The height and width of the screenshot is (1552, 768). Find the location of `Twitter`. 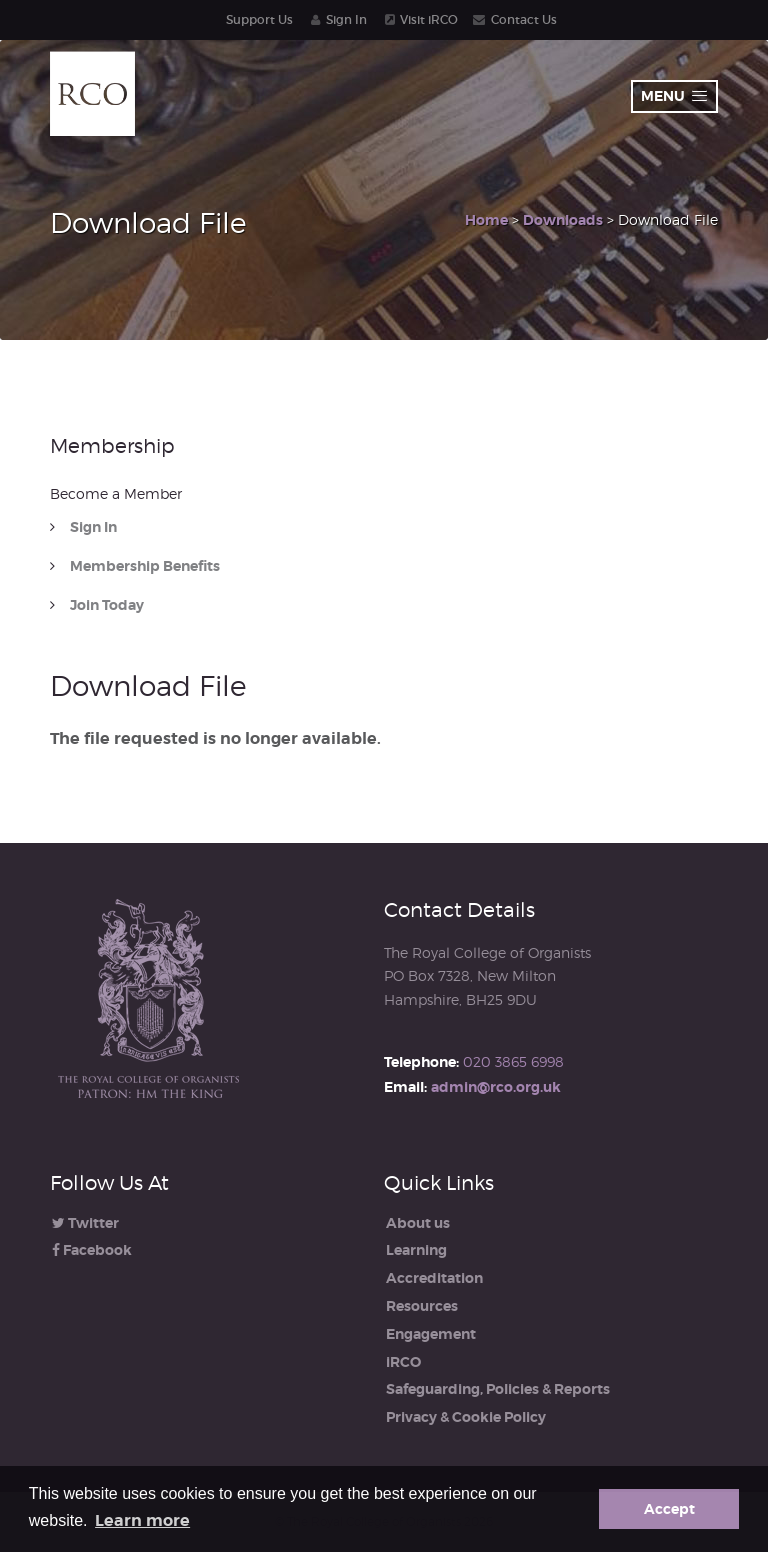

Twitter is located at coordinates (85, 1223).